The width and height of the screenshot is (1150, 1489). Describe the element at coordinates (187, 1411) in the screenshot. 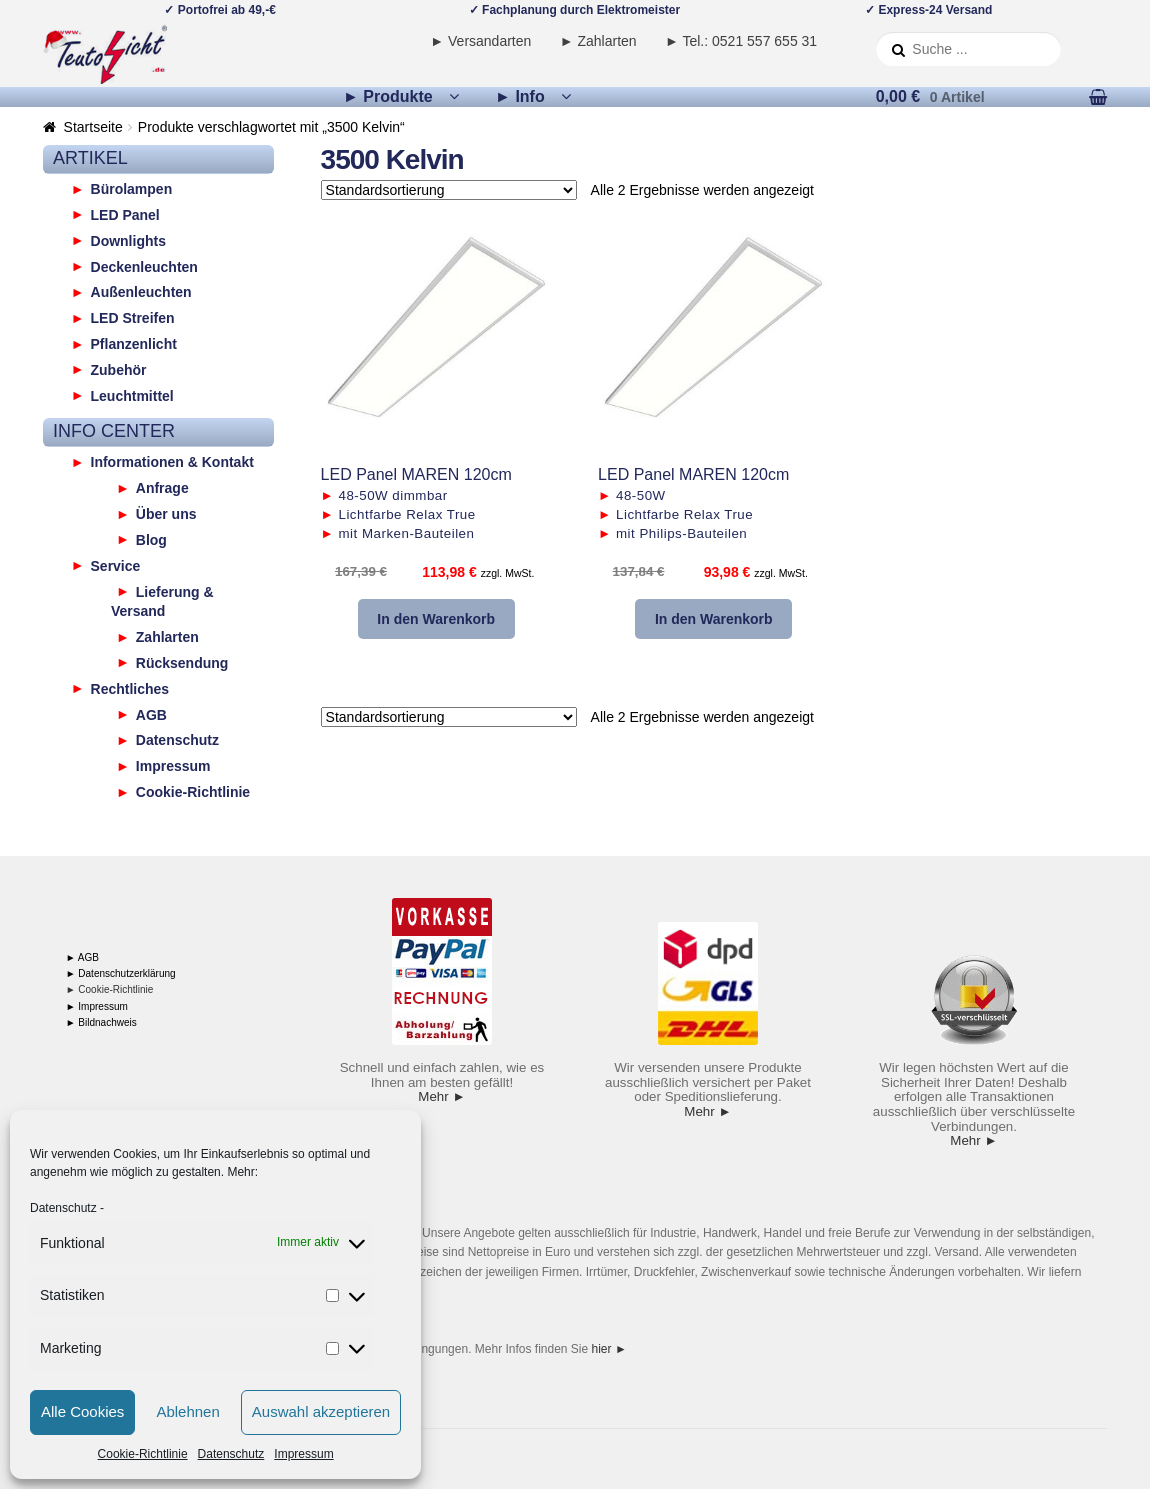

I see `Ablehnen` at that location.